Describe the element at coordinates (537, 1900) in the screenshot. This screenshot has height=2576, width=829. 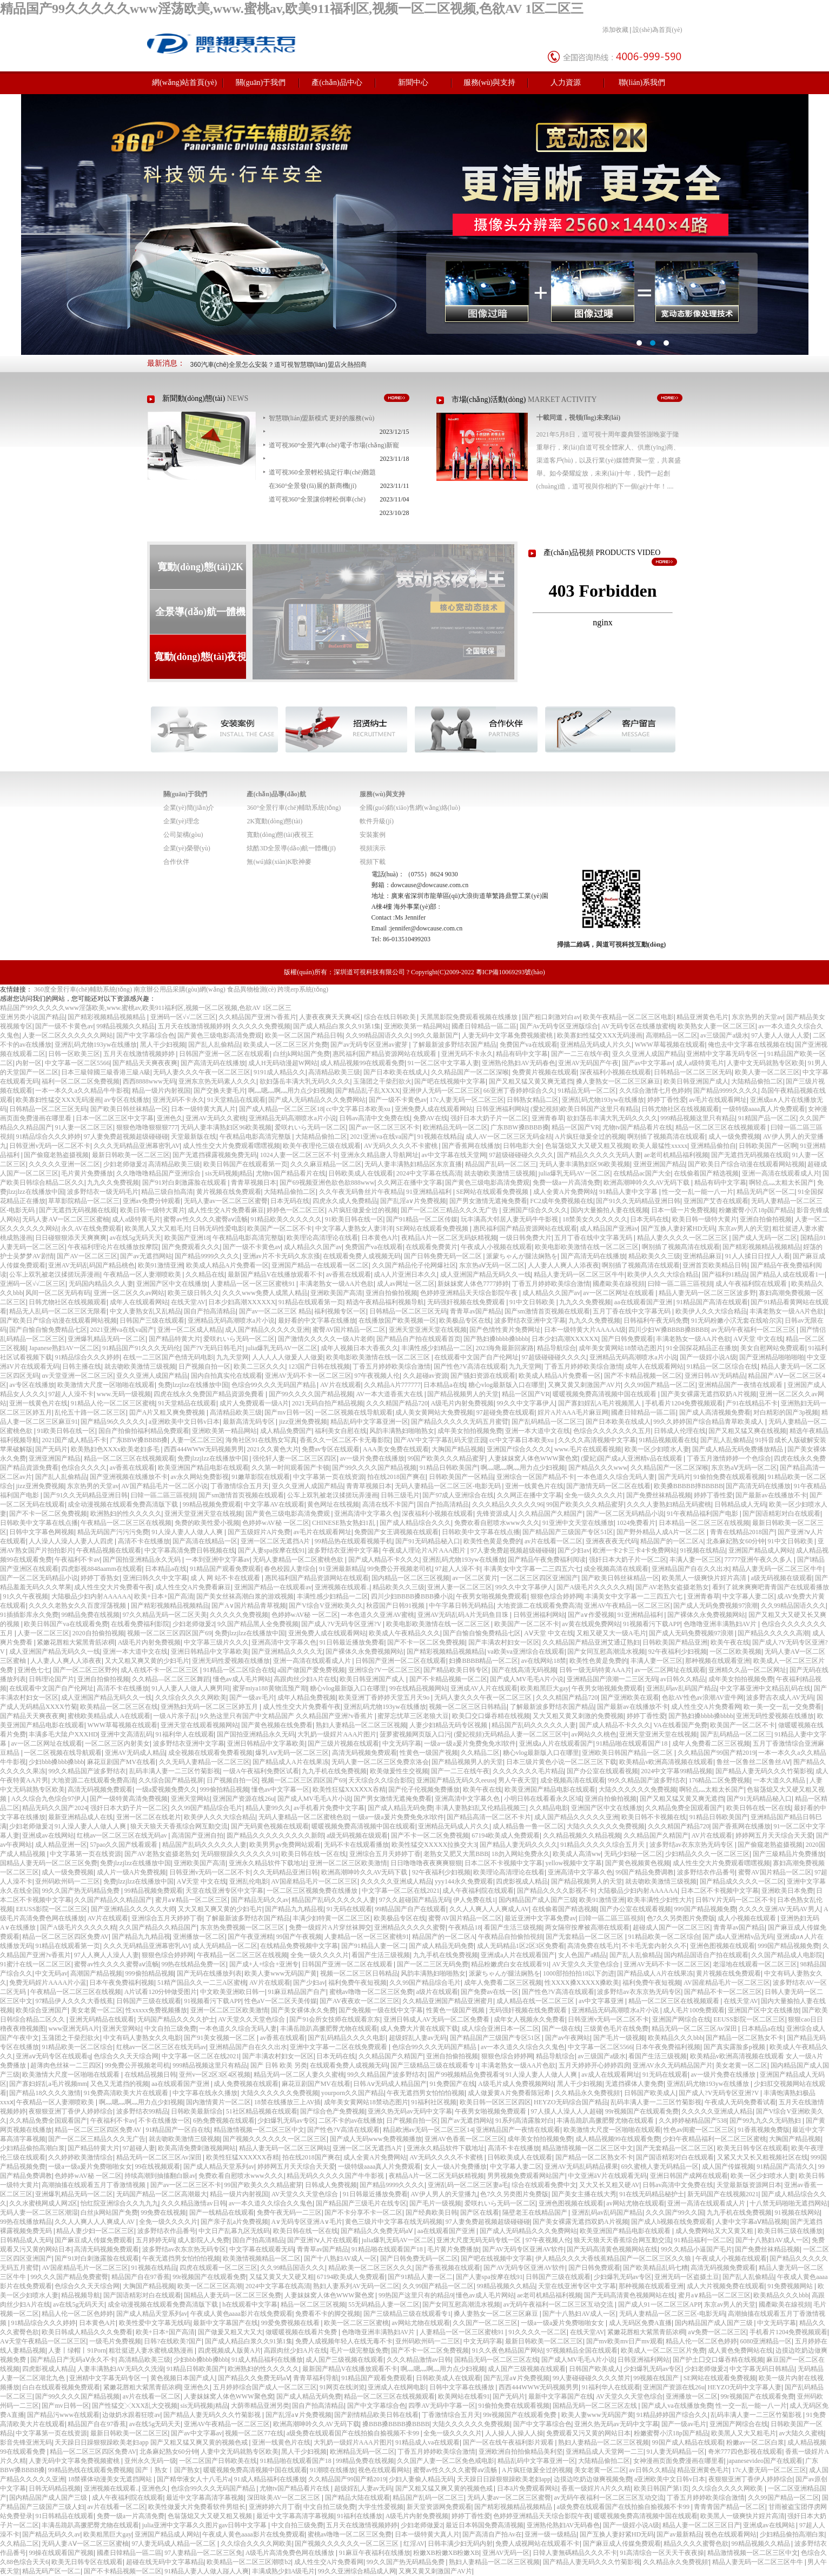
I see `国内精品国产成人国产三级` at that location.